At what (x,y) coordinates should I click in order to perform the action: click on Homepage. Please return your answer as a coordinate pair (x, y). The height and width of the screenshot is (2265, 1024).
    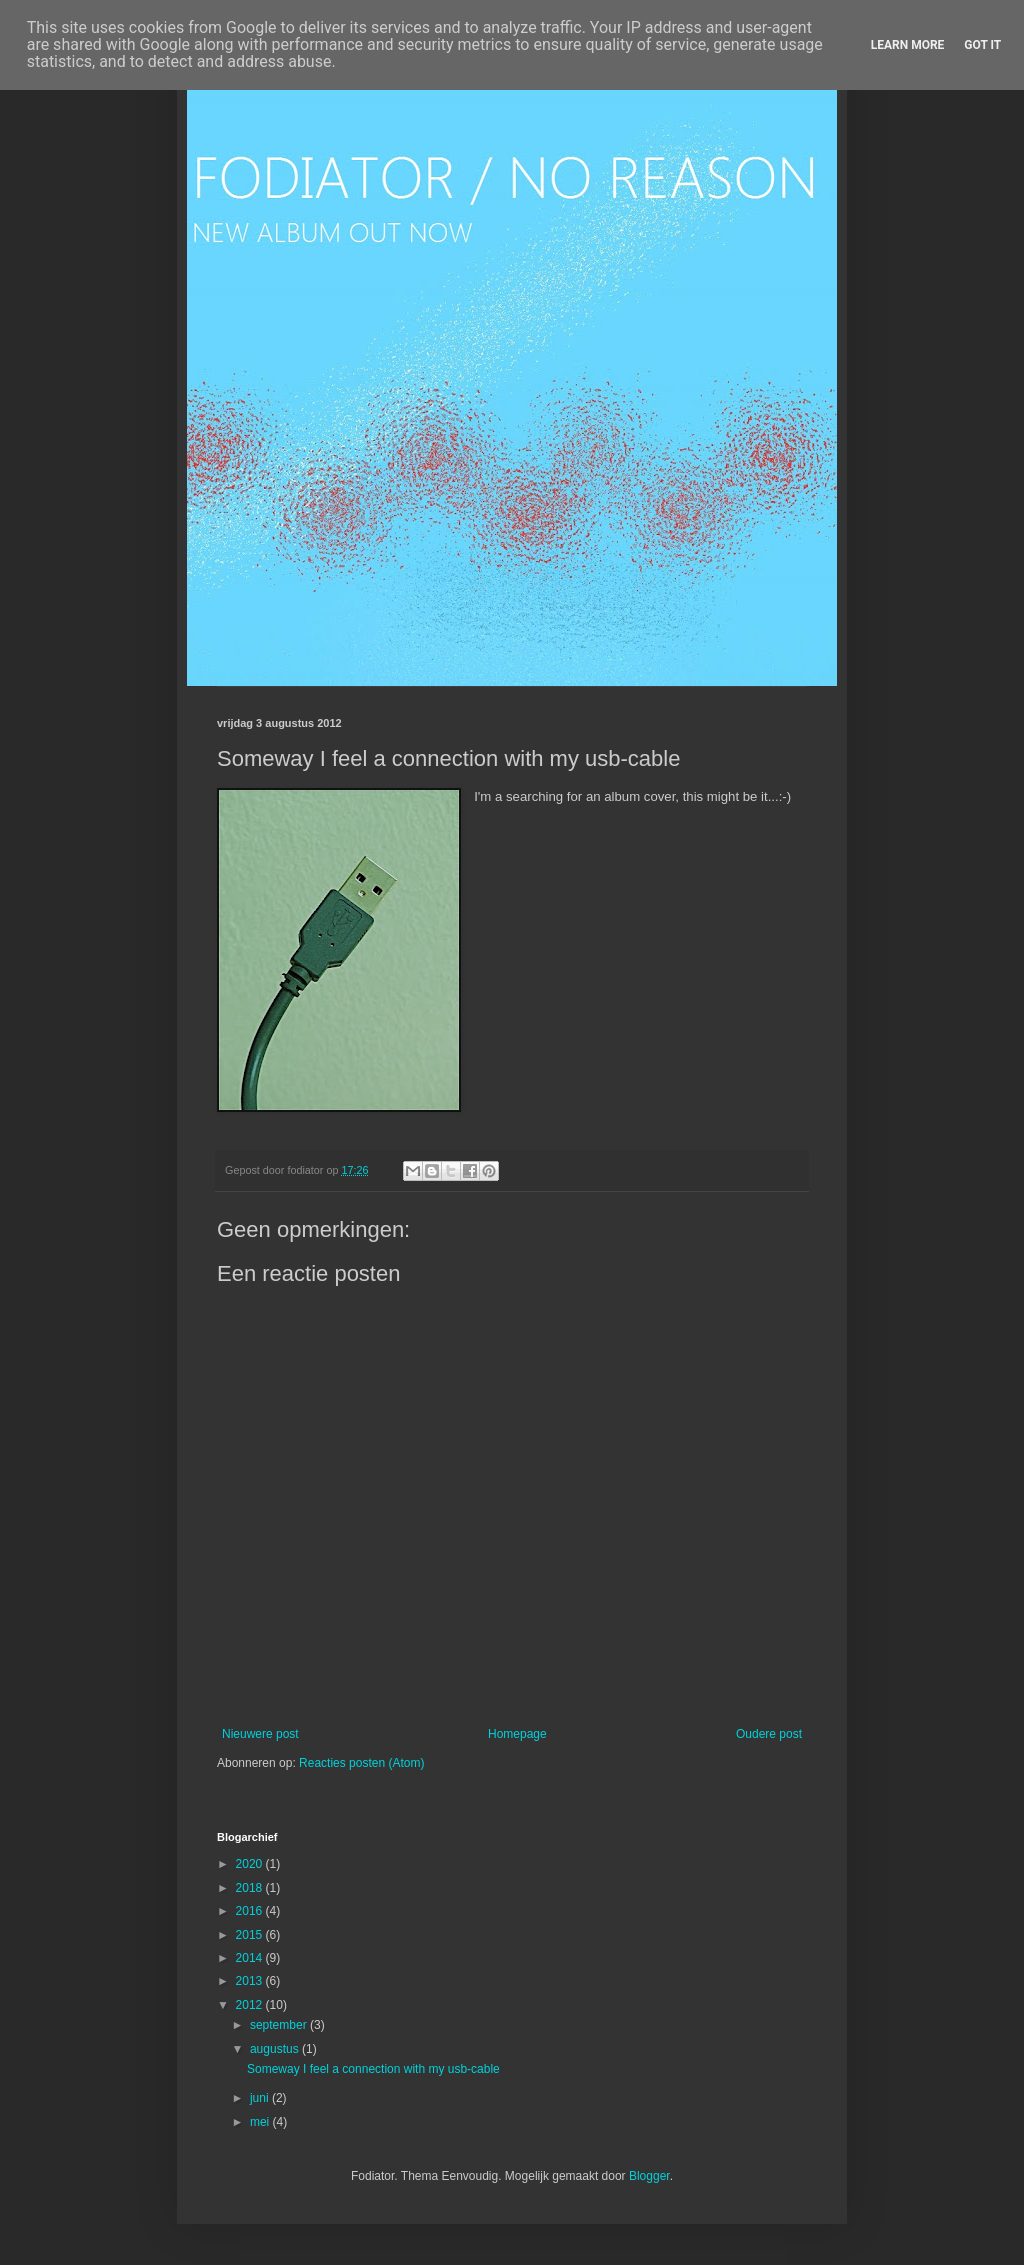
    Looking at the image, I should click on (517, 1734).